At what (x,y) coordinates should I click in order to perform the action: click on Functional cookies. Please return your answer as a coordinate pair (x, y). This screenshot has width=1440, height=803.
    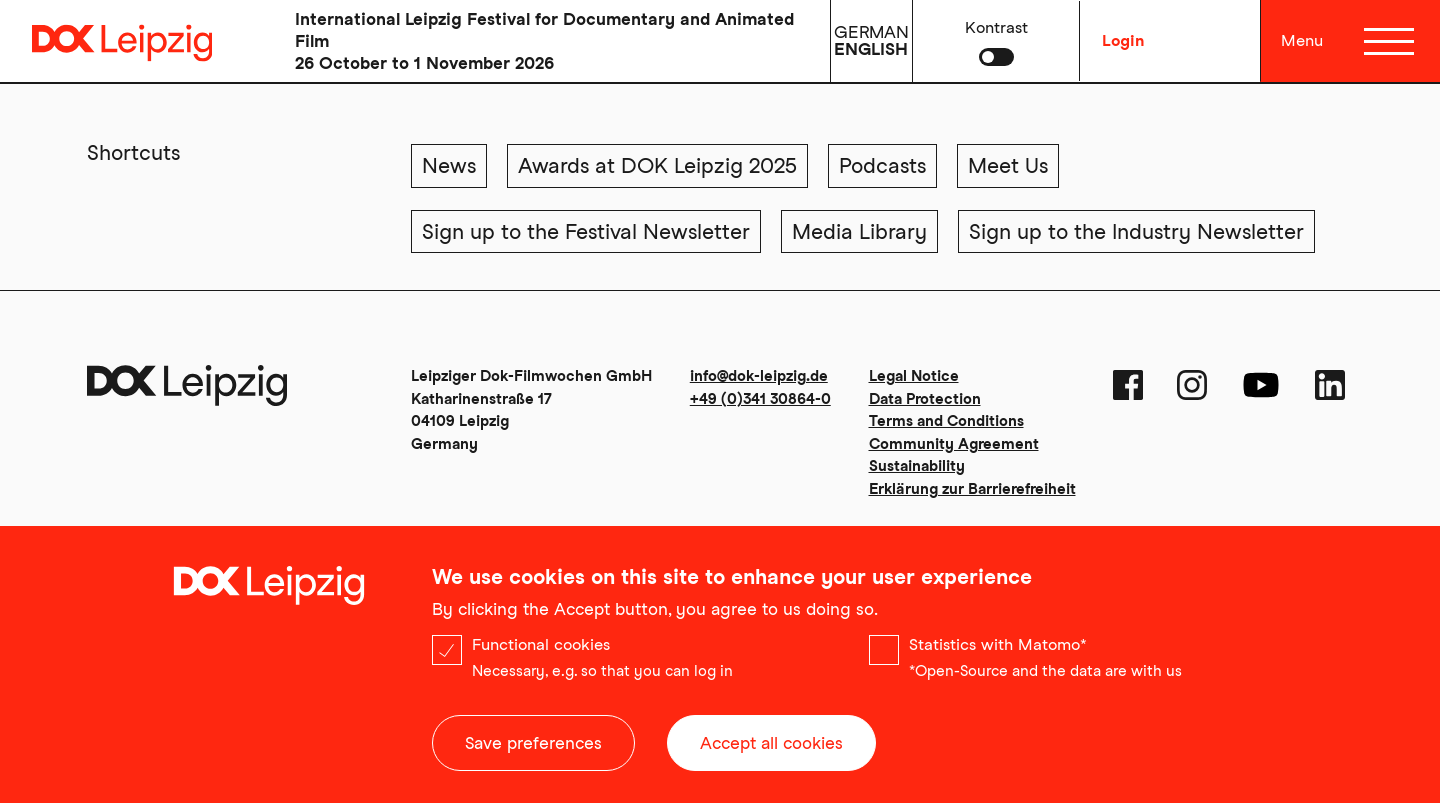
    Looking at the image, I should click on (541, 649).